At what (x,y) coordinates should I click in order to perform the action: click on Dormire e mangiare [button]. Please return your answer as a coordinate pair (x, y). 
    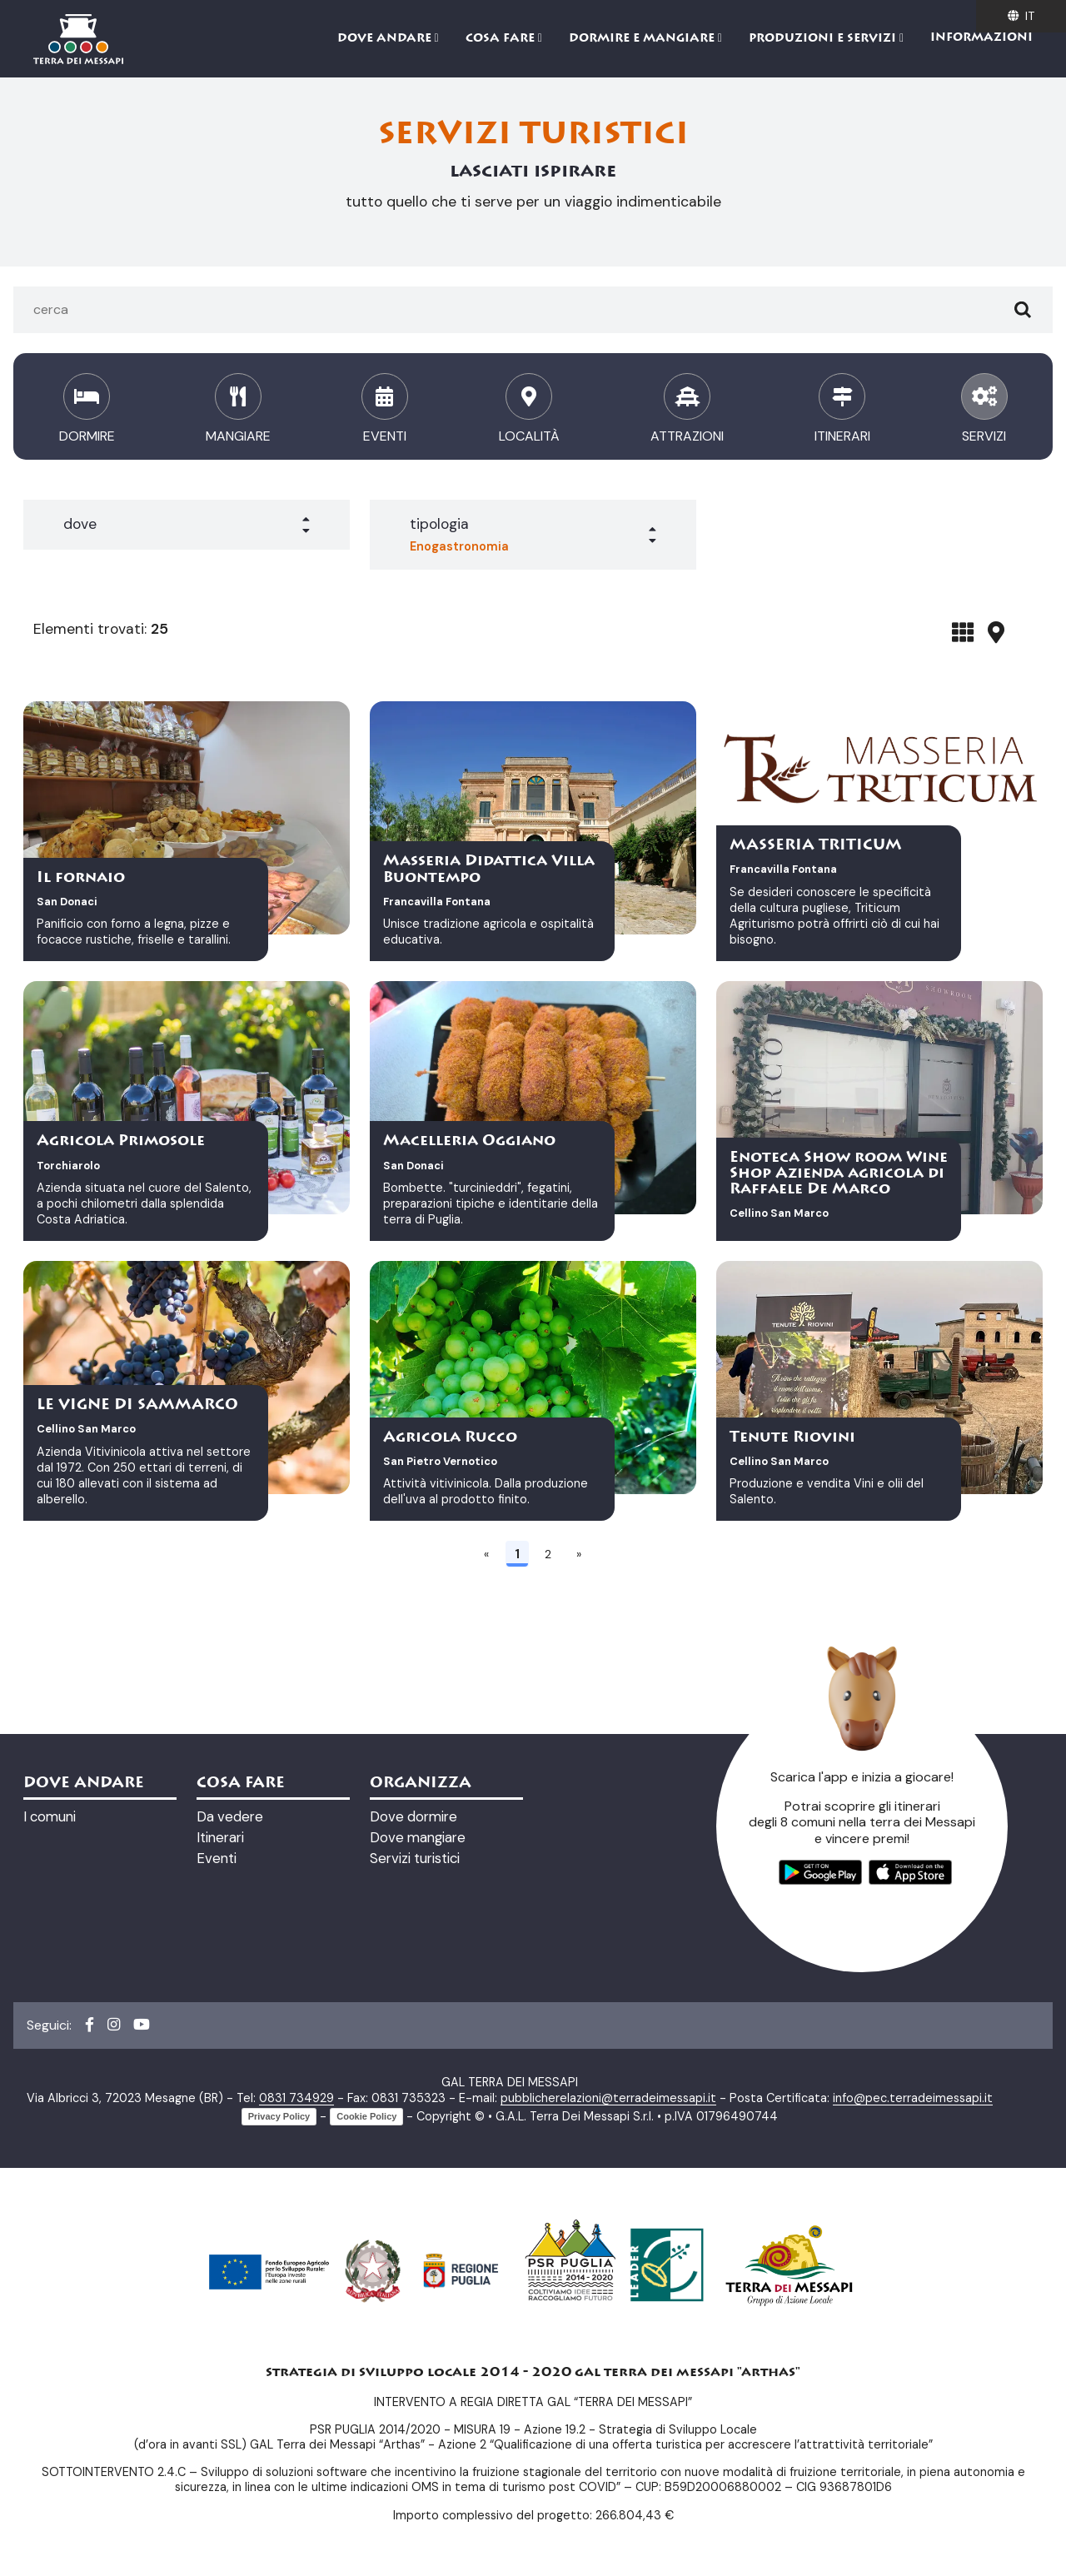
    Looking at the image, I should click on (643, 39).